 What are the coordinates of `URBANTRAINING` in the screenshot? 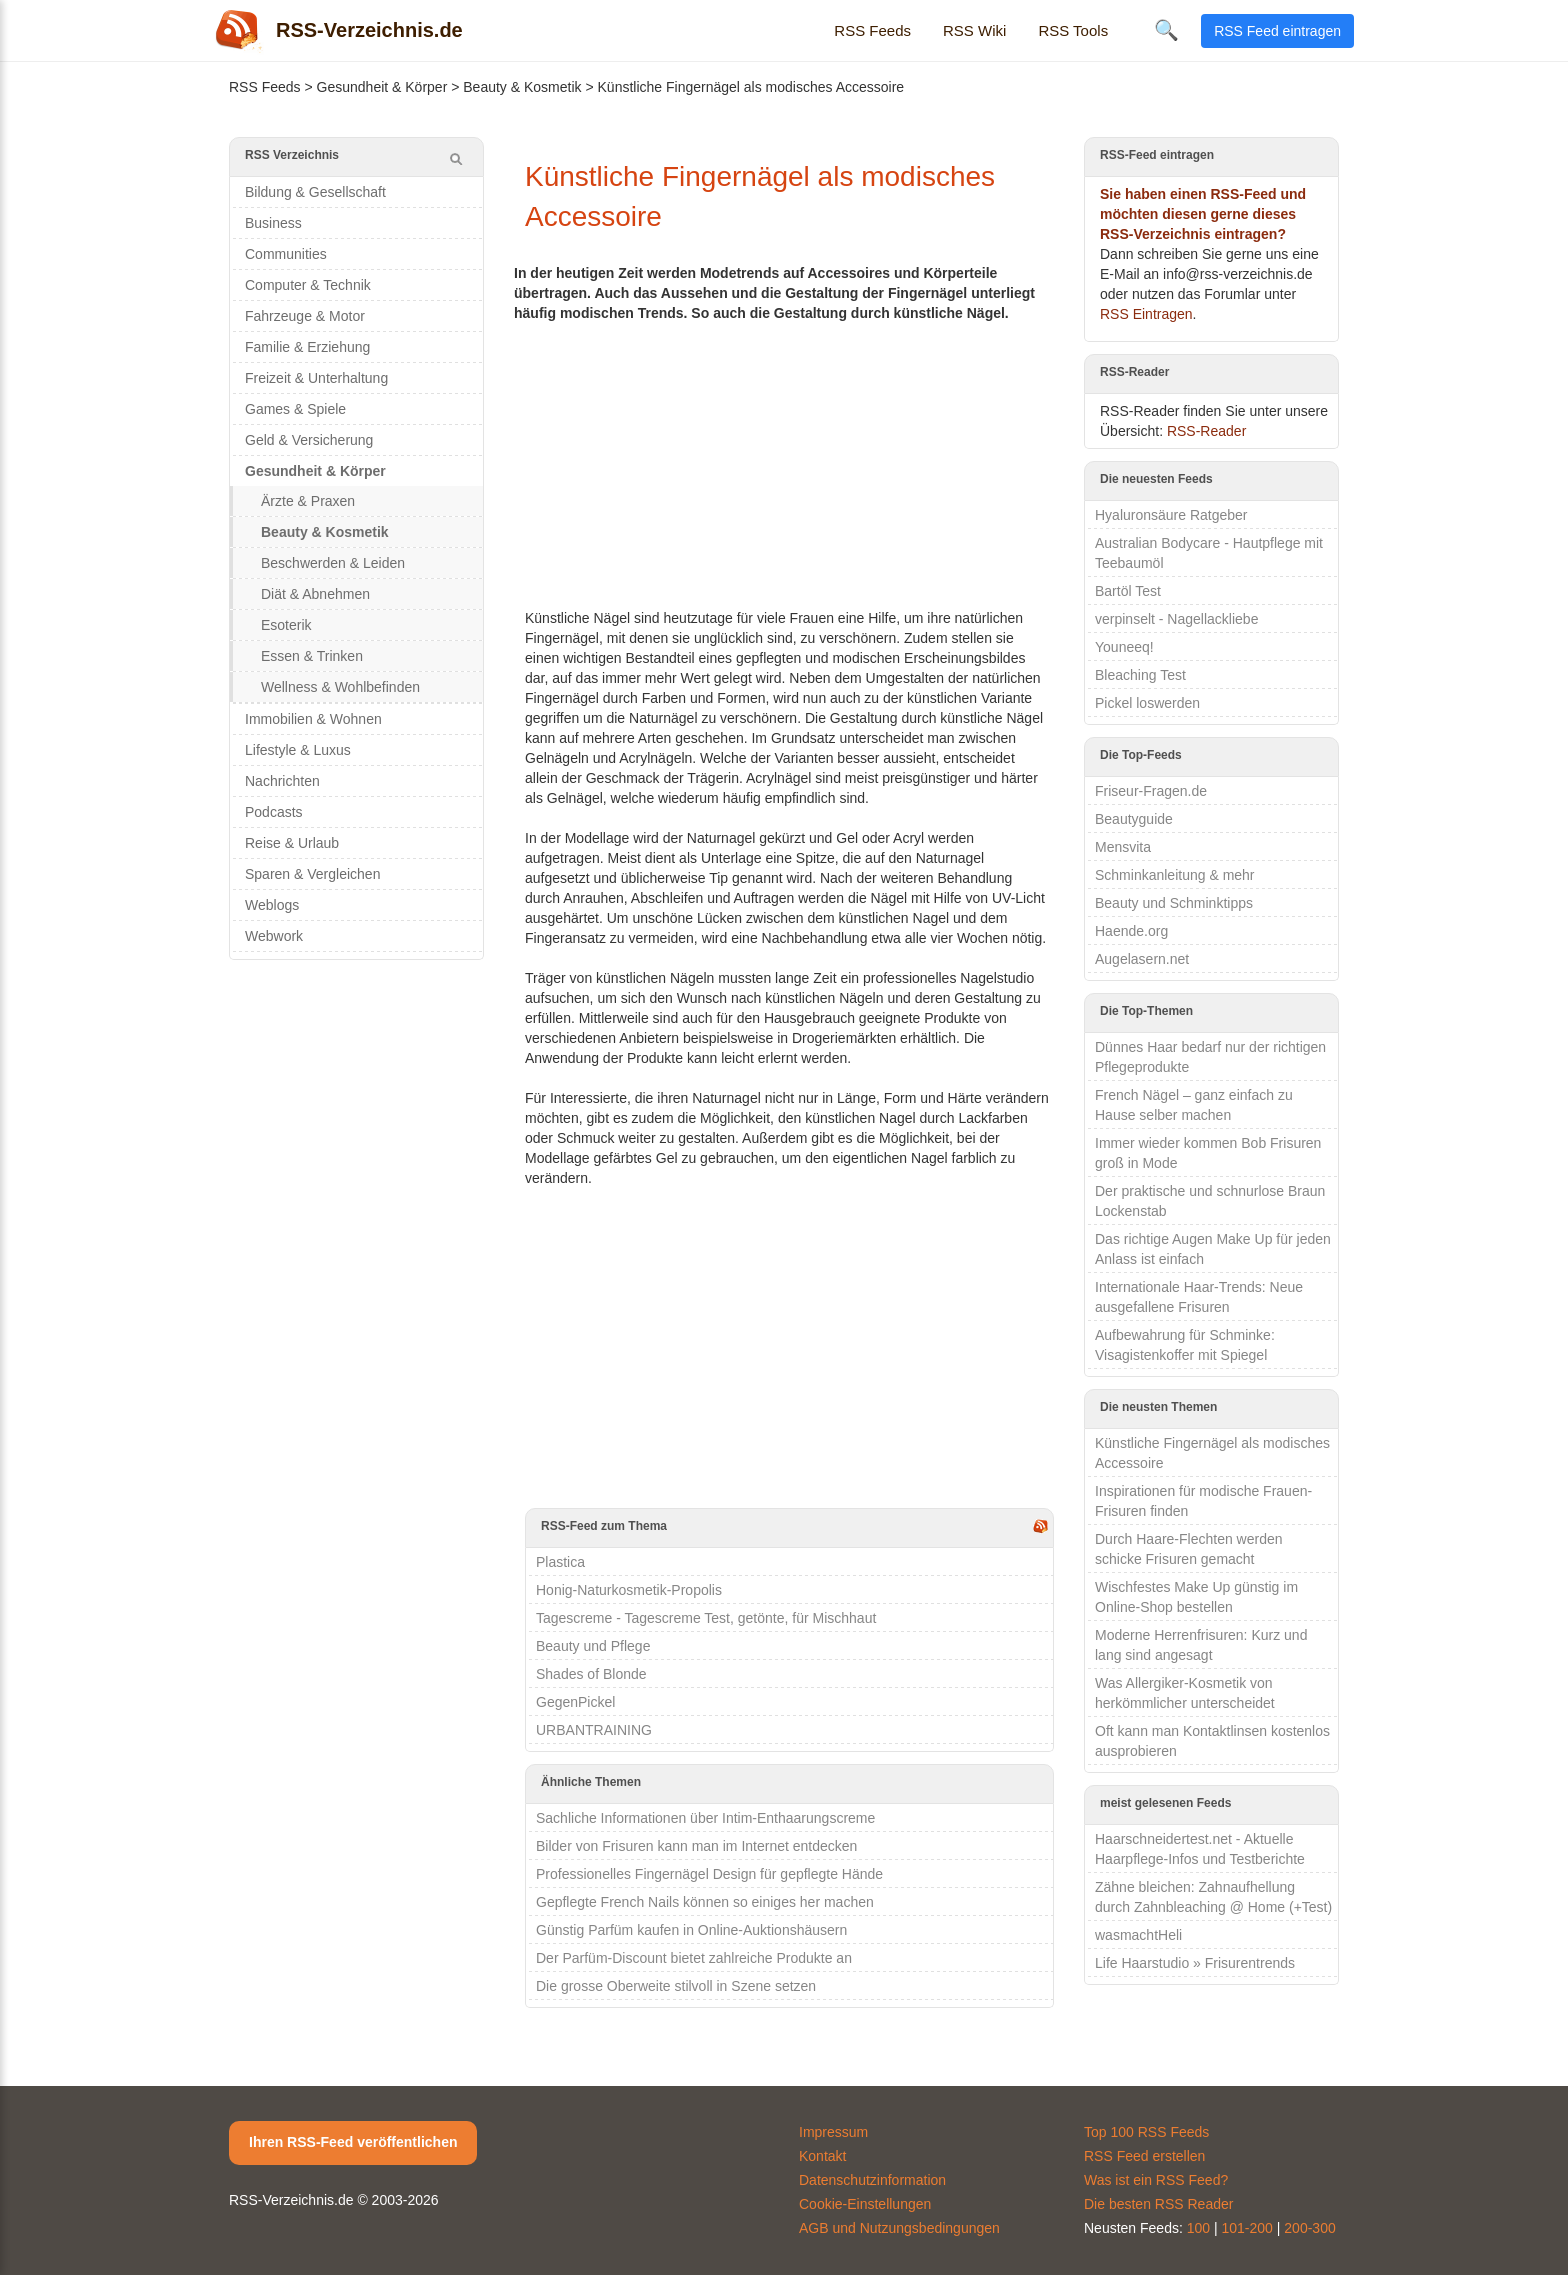 It's located at (594, 1730).